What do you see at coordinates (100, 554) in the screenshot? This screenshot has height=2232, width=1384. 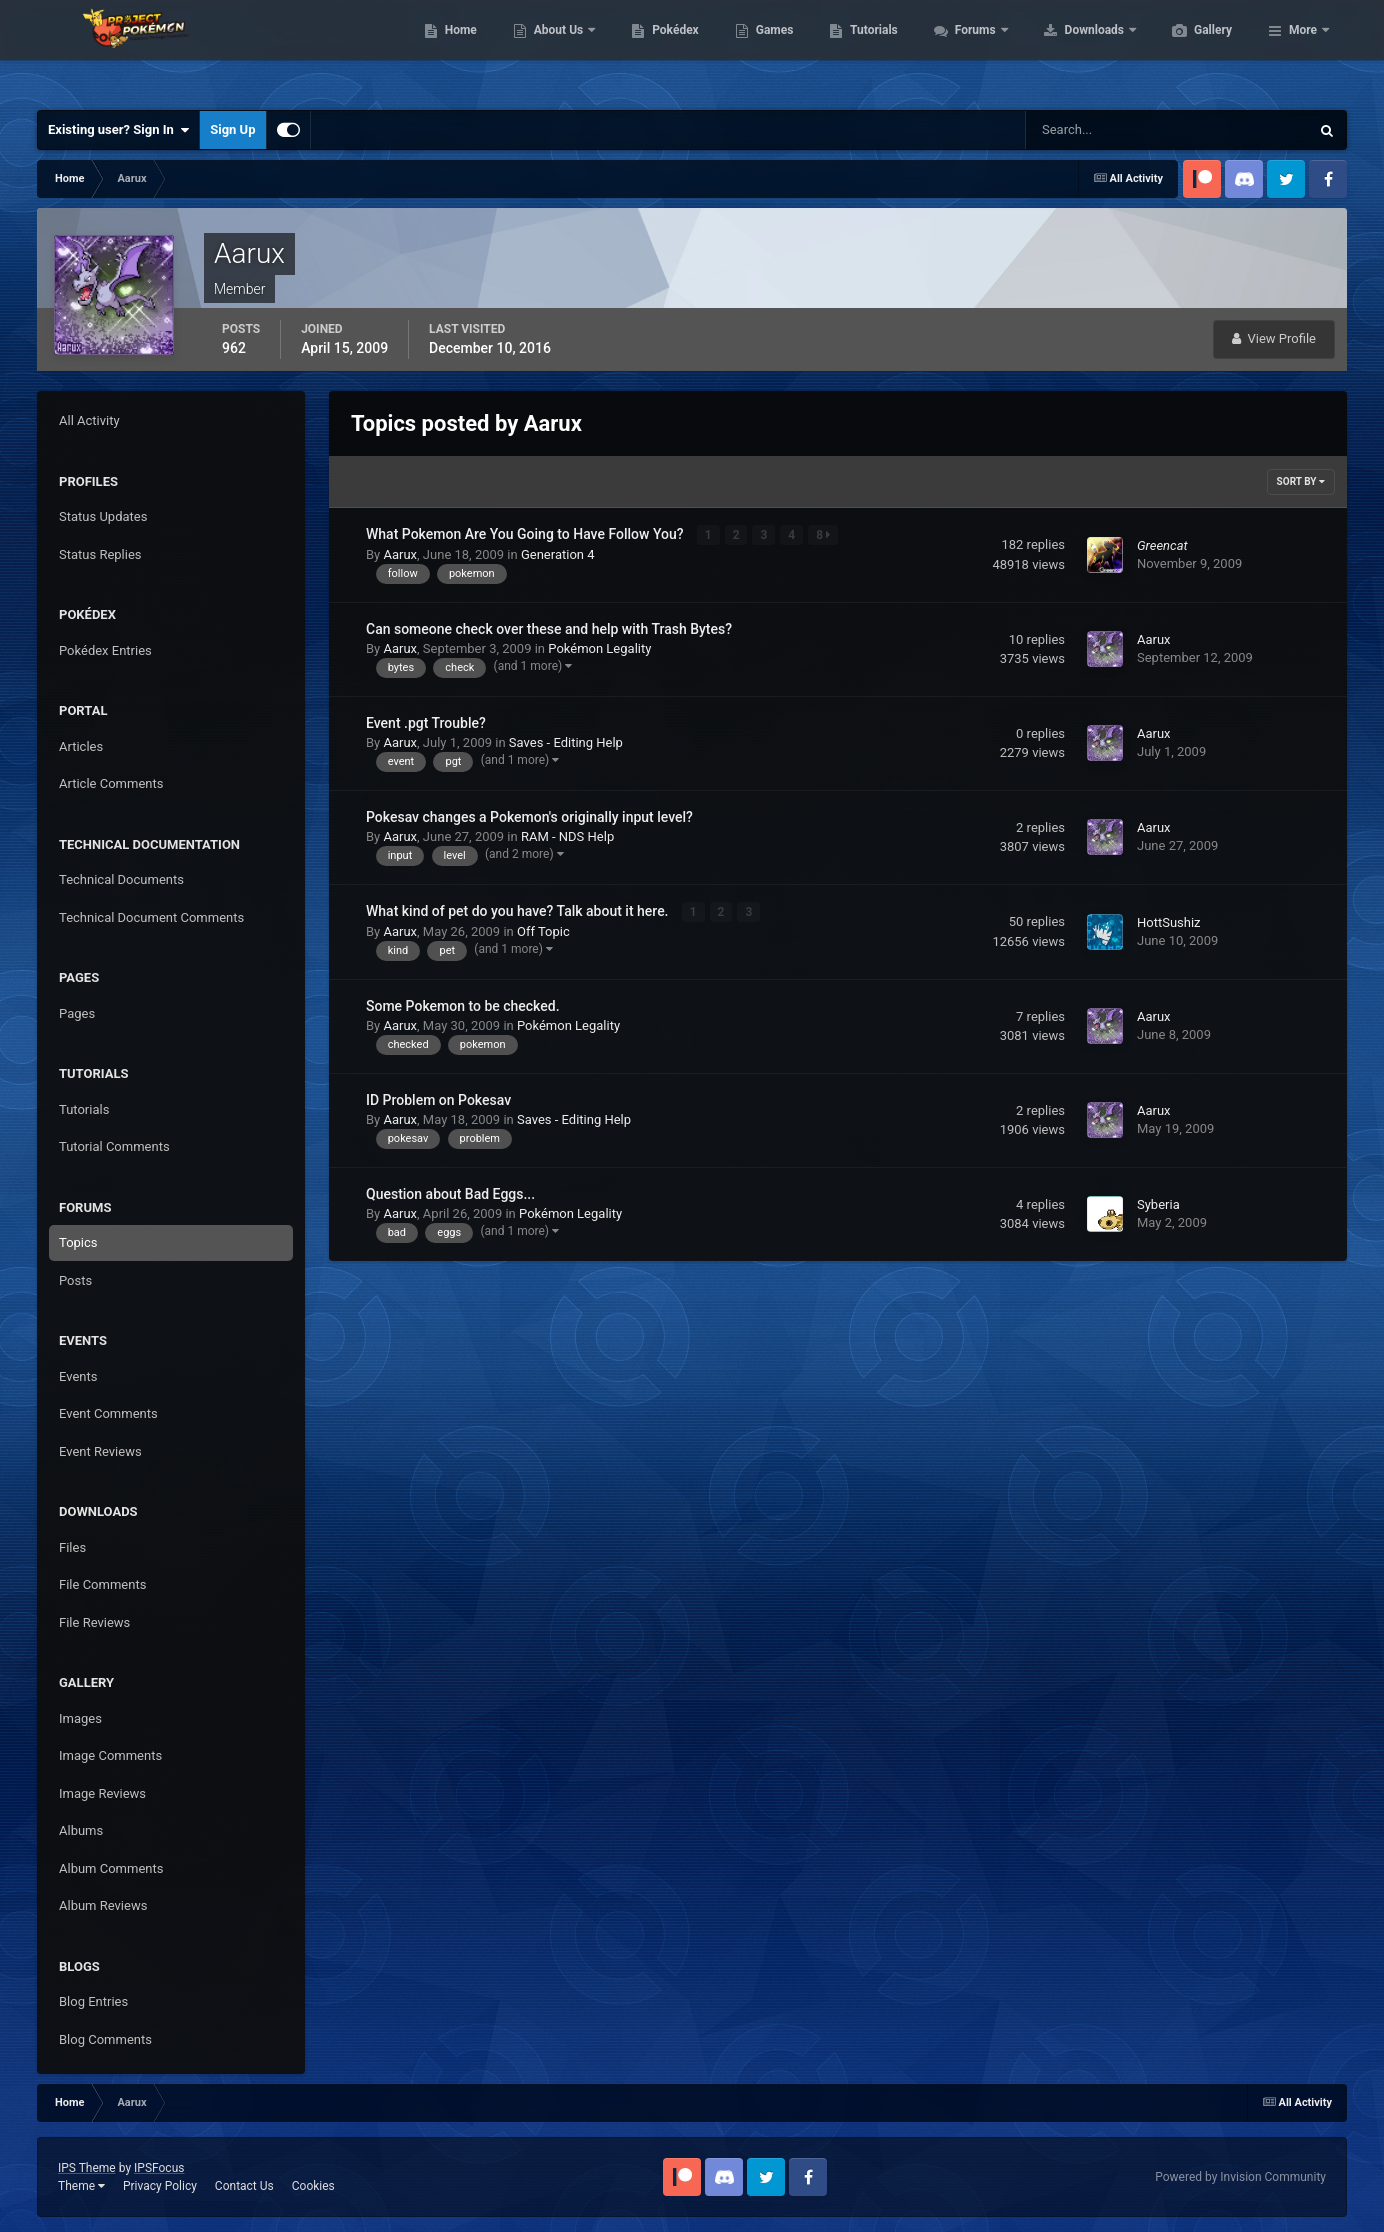 I see `Status Replies` at bounding box center [100, 554].